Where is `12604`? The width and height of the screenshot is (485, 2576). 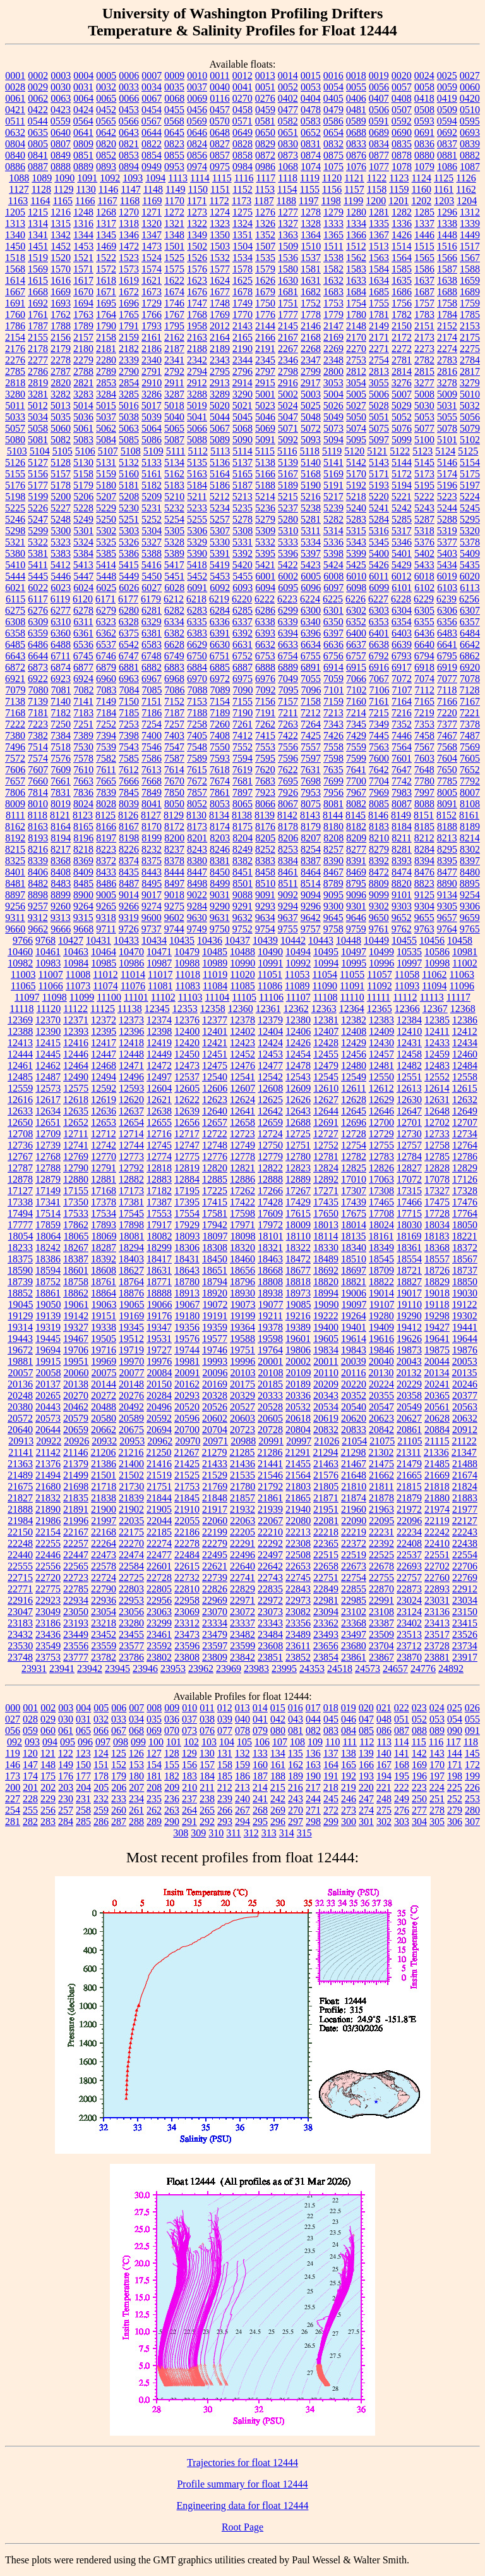 12604 is located at coordinates (159, 1088).